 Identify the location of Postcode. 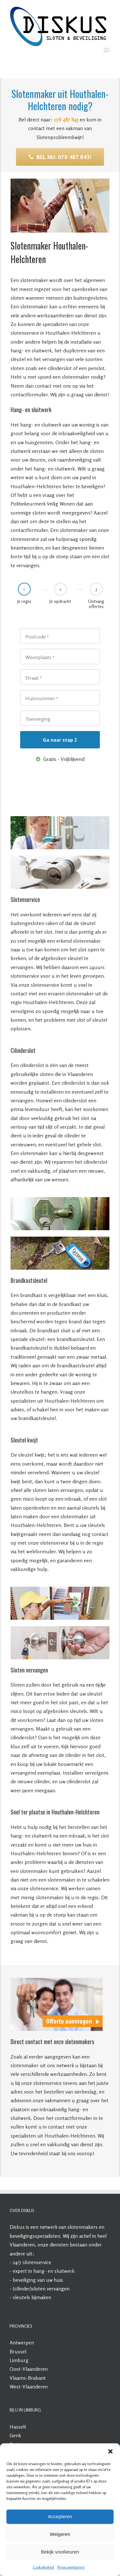
(37, 636).